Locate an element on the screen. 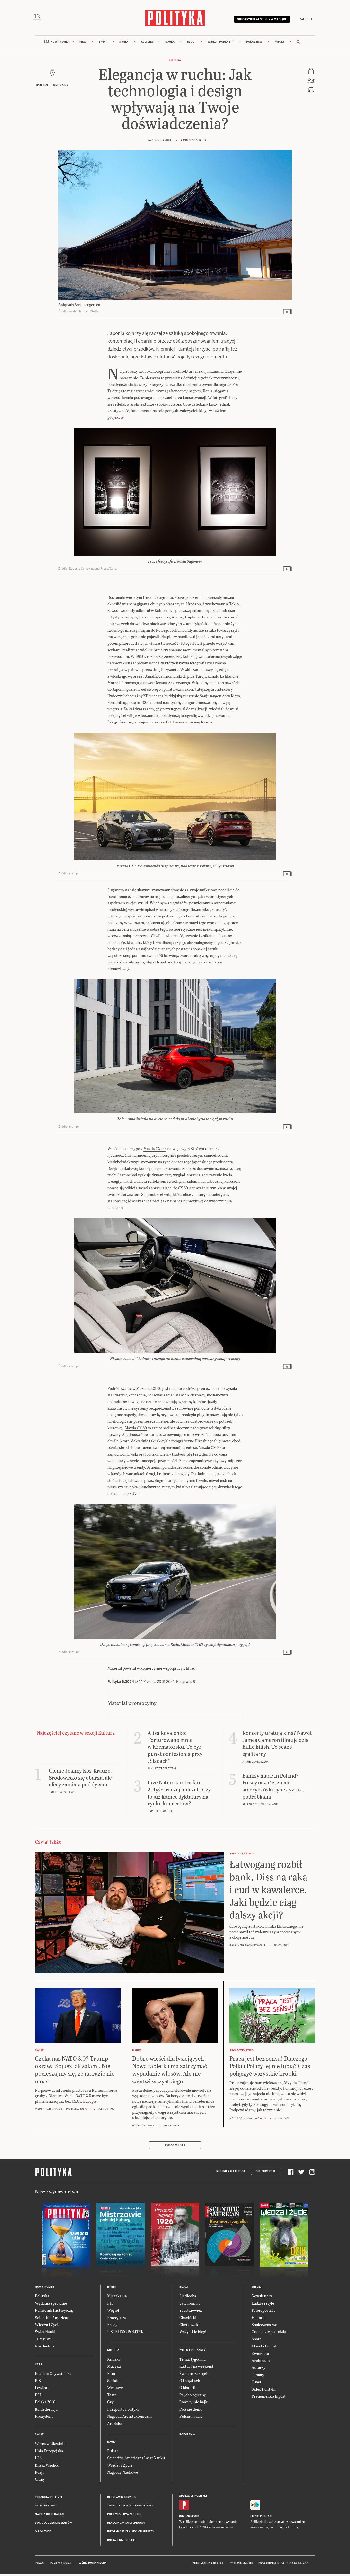 The image size is (350, 2576). Świat Nauki is located at coordinates (45, 2334).